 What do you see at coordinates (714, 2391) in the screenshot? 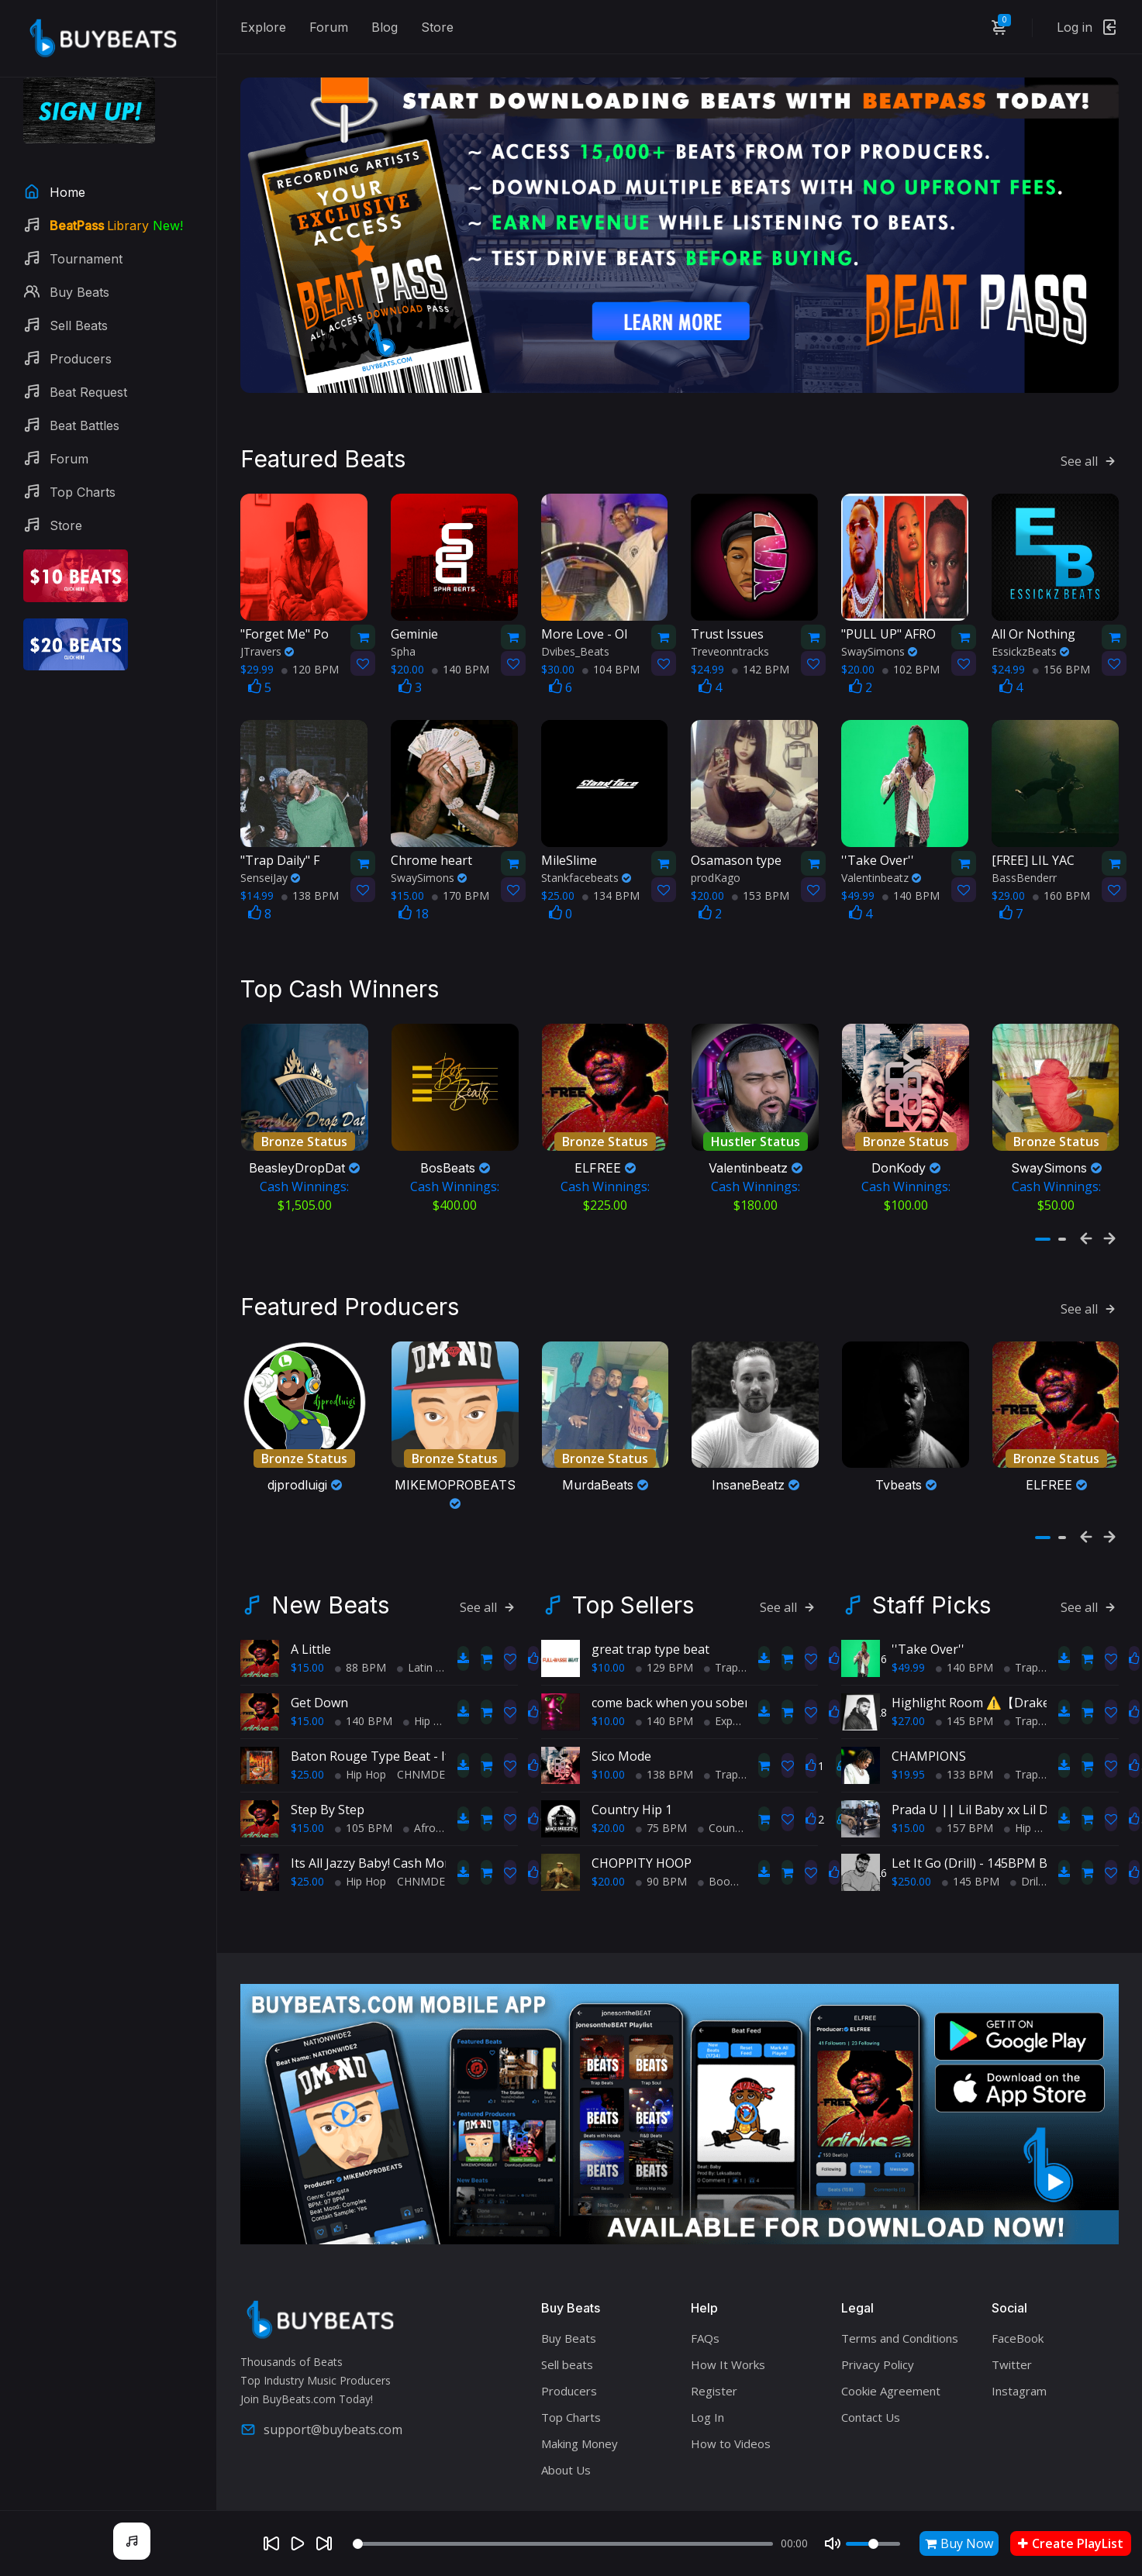
I see `Register` at bounding box center [714, 2391].